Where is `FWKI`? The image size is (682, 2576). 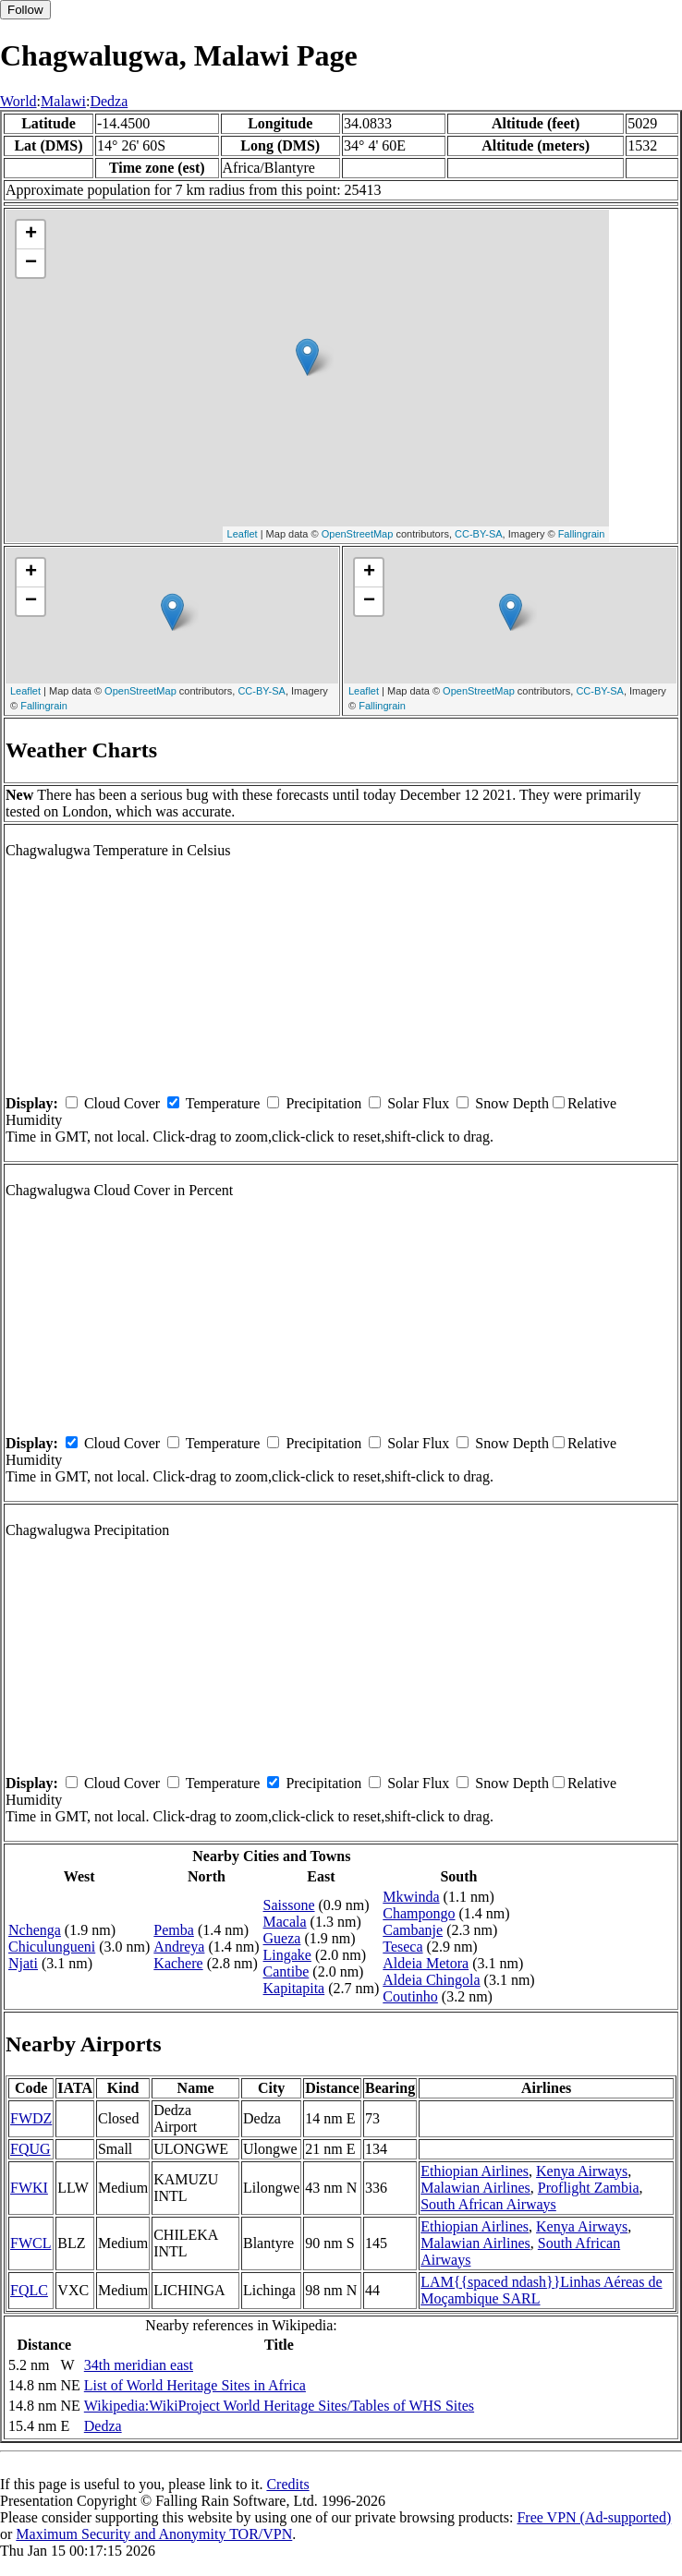 FWKI is located at coordinates (29, 2187).